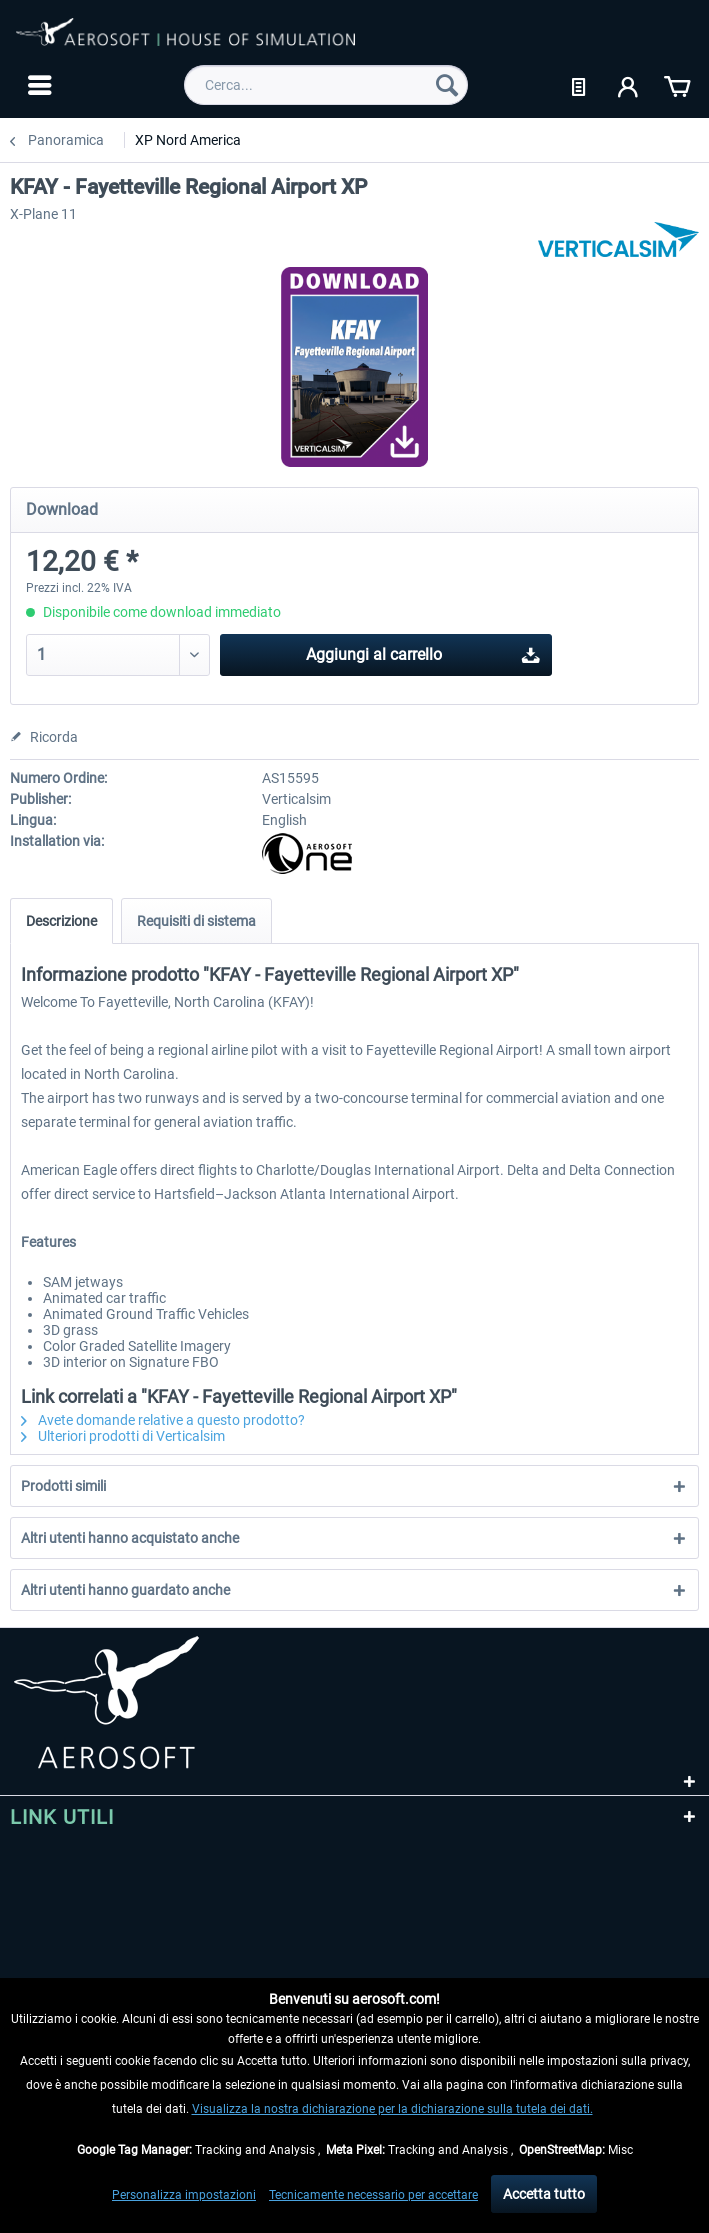  Describe the element at coordinates (125, 1590) in the screenshot. I see `Altri utenti hanno guardato anche` at that location.